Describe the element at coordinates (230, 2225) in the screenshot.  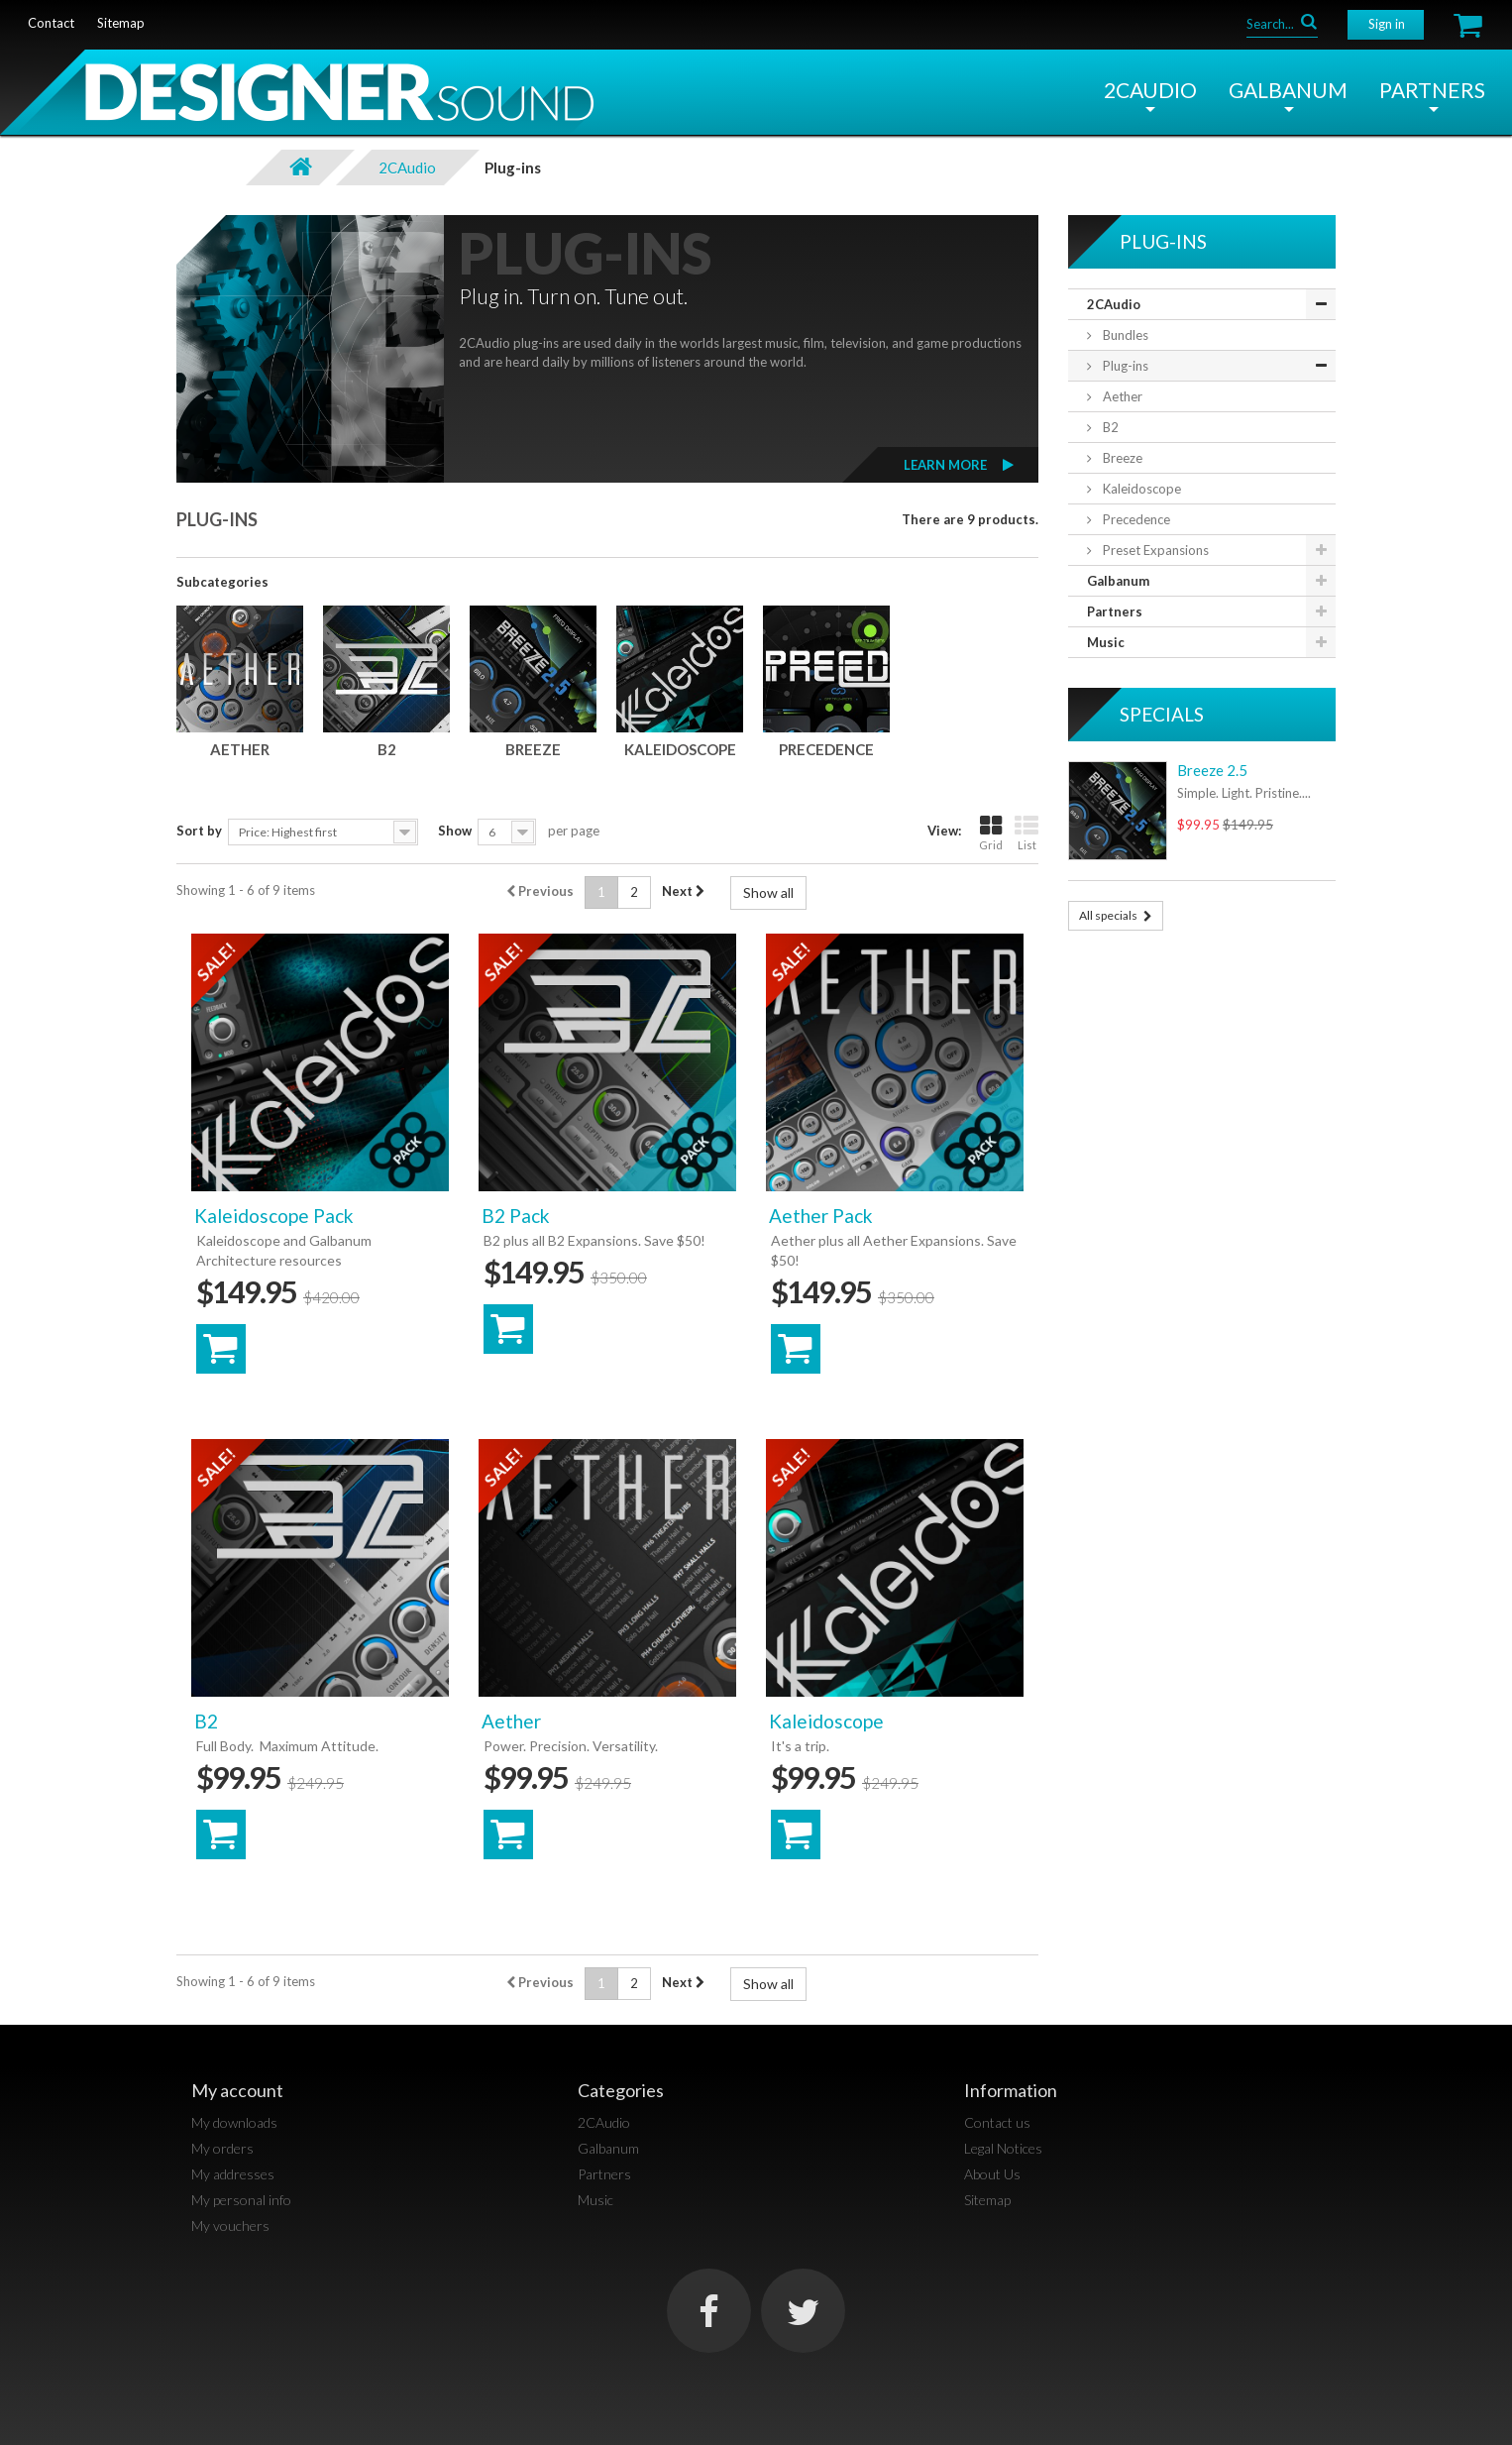
I see `My vouchers` at that location.